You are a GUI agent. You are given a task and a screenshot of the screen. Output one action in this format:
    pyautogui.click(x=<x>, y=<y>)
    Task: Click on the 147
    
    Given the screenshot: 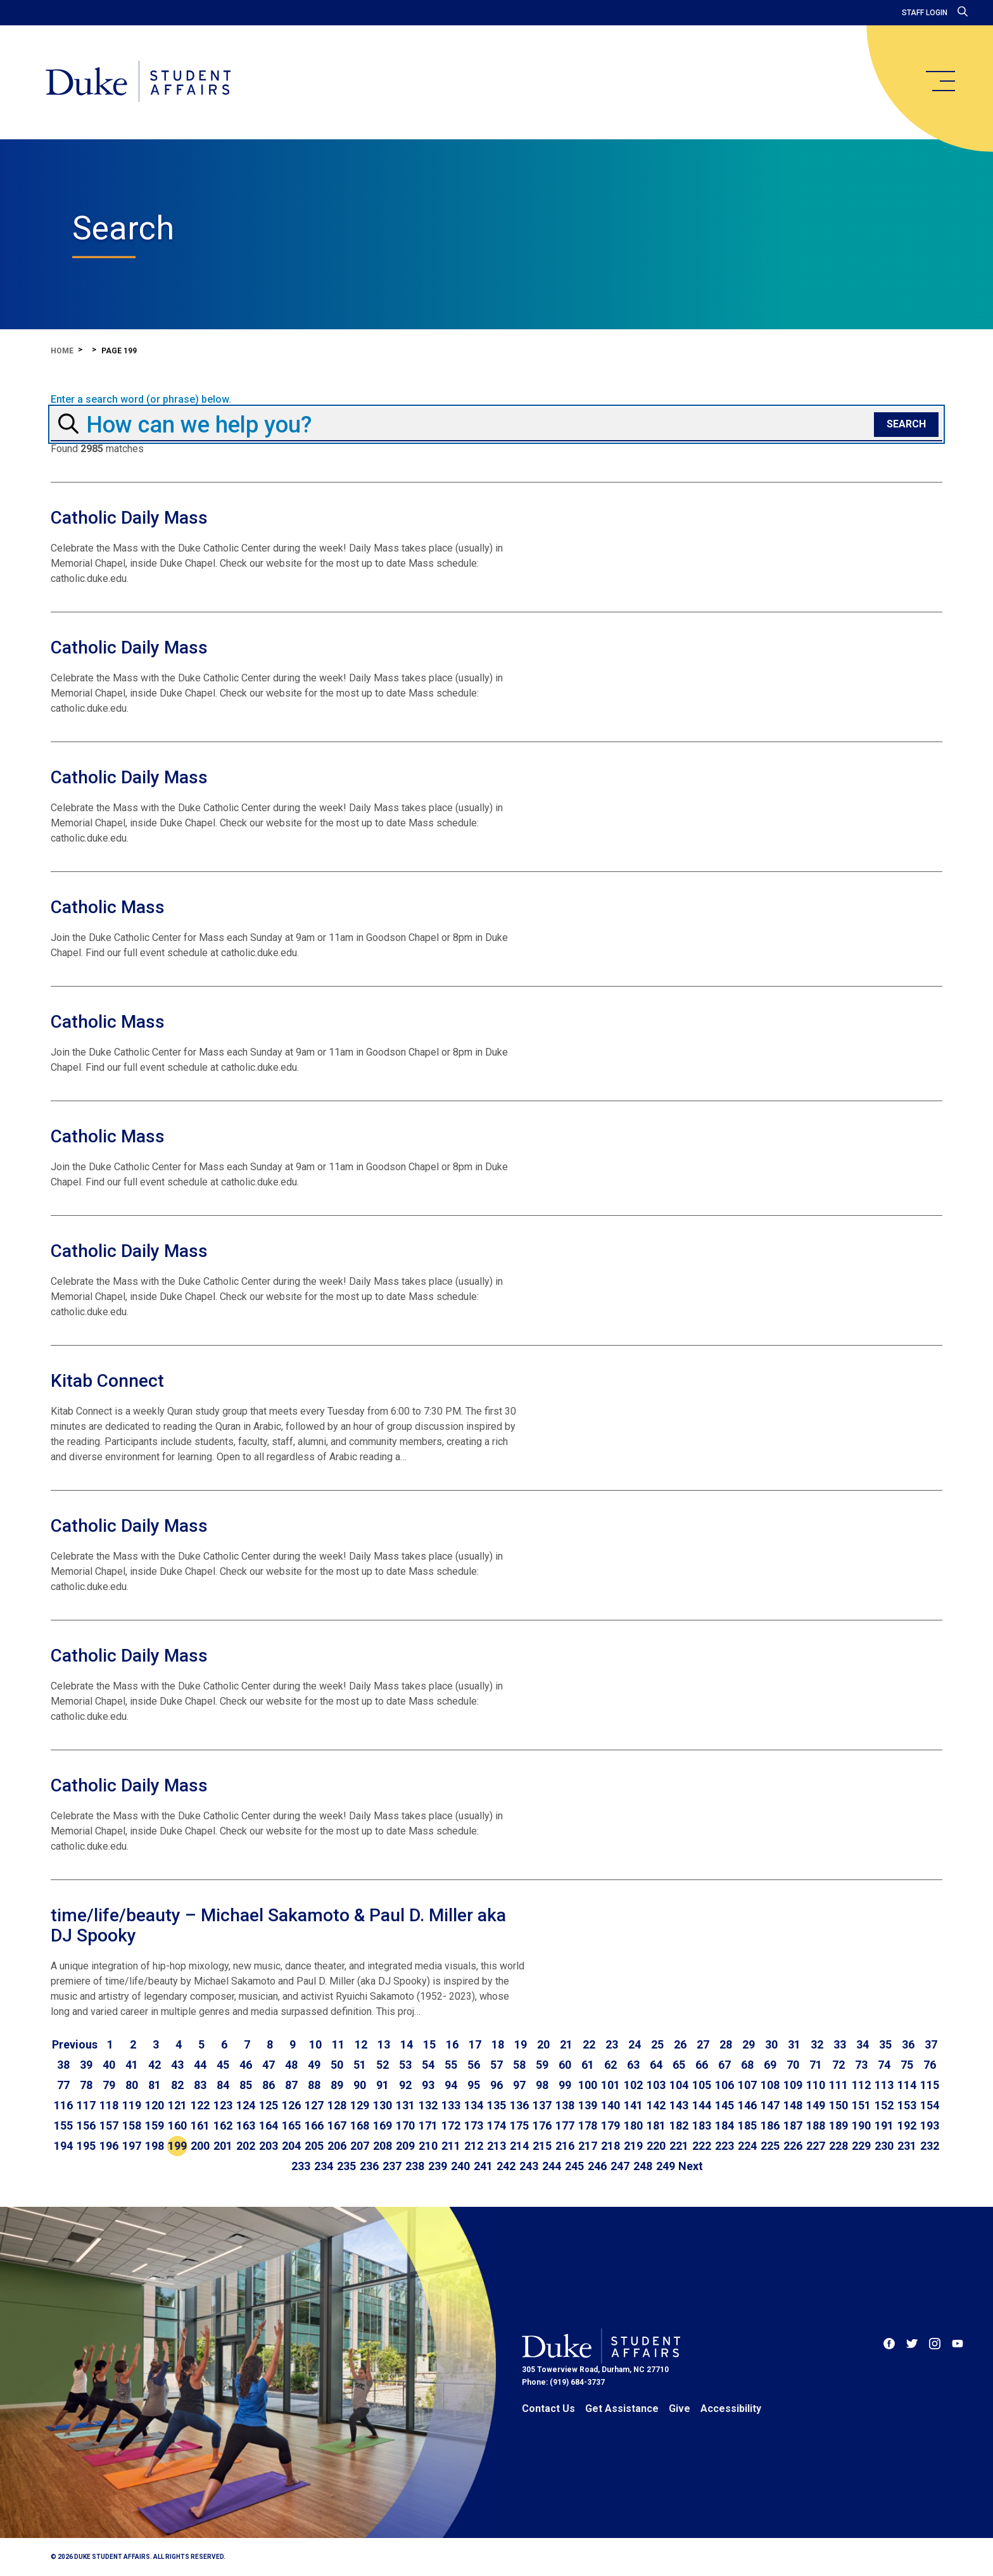 What is the action you would take?
    pyautogui.click(x=770, y=2105)
    